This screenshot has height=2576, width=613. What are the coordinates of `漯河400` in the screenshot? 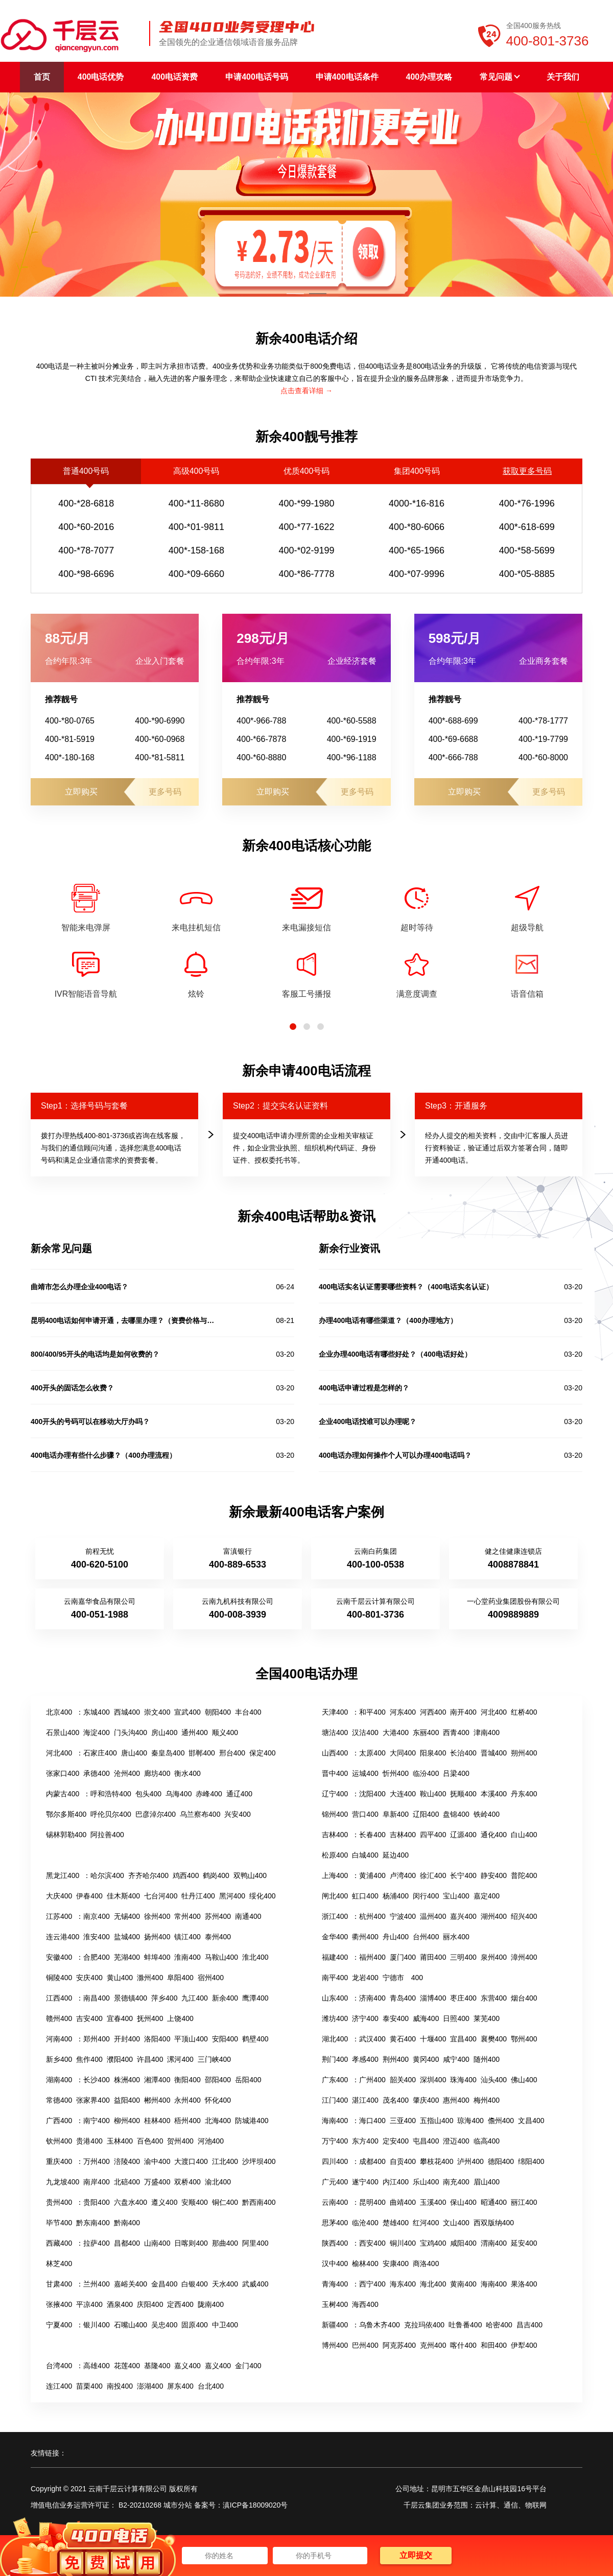 It's located at (180, 2059).